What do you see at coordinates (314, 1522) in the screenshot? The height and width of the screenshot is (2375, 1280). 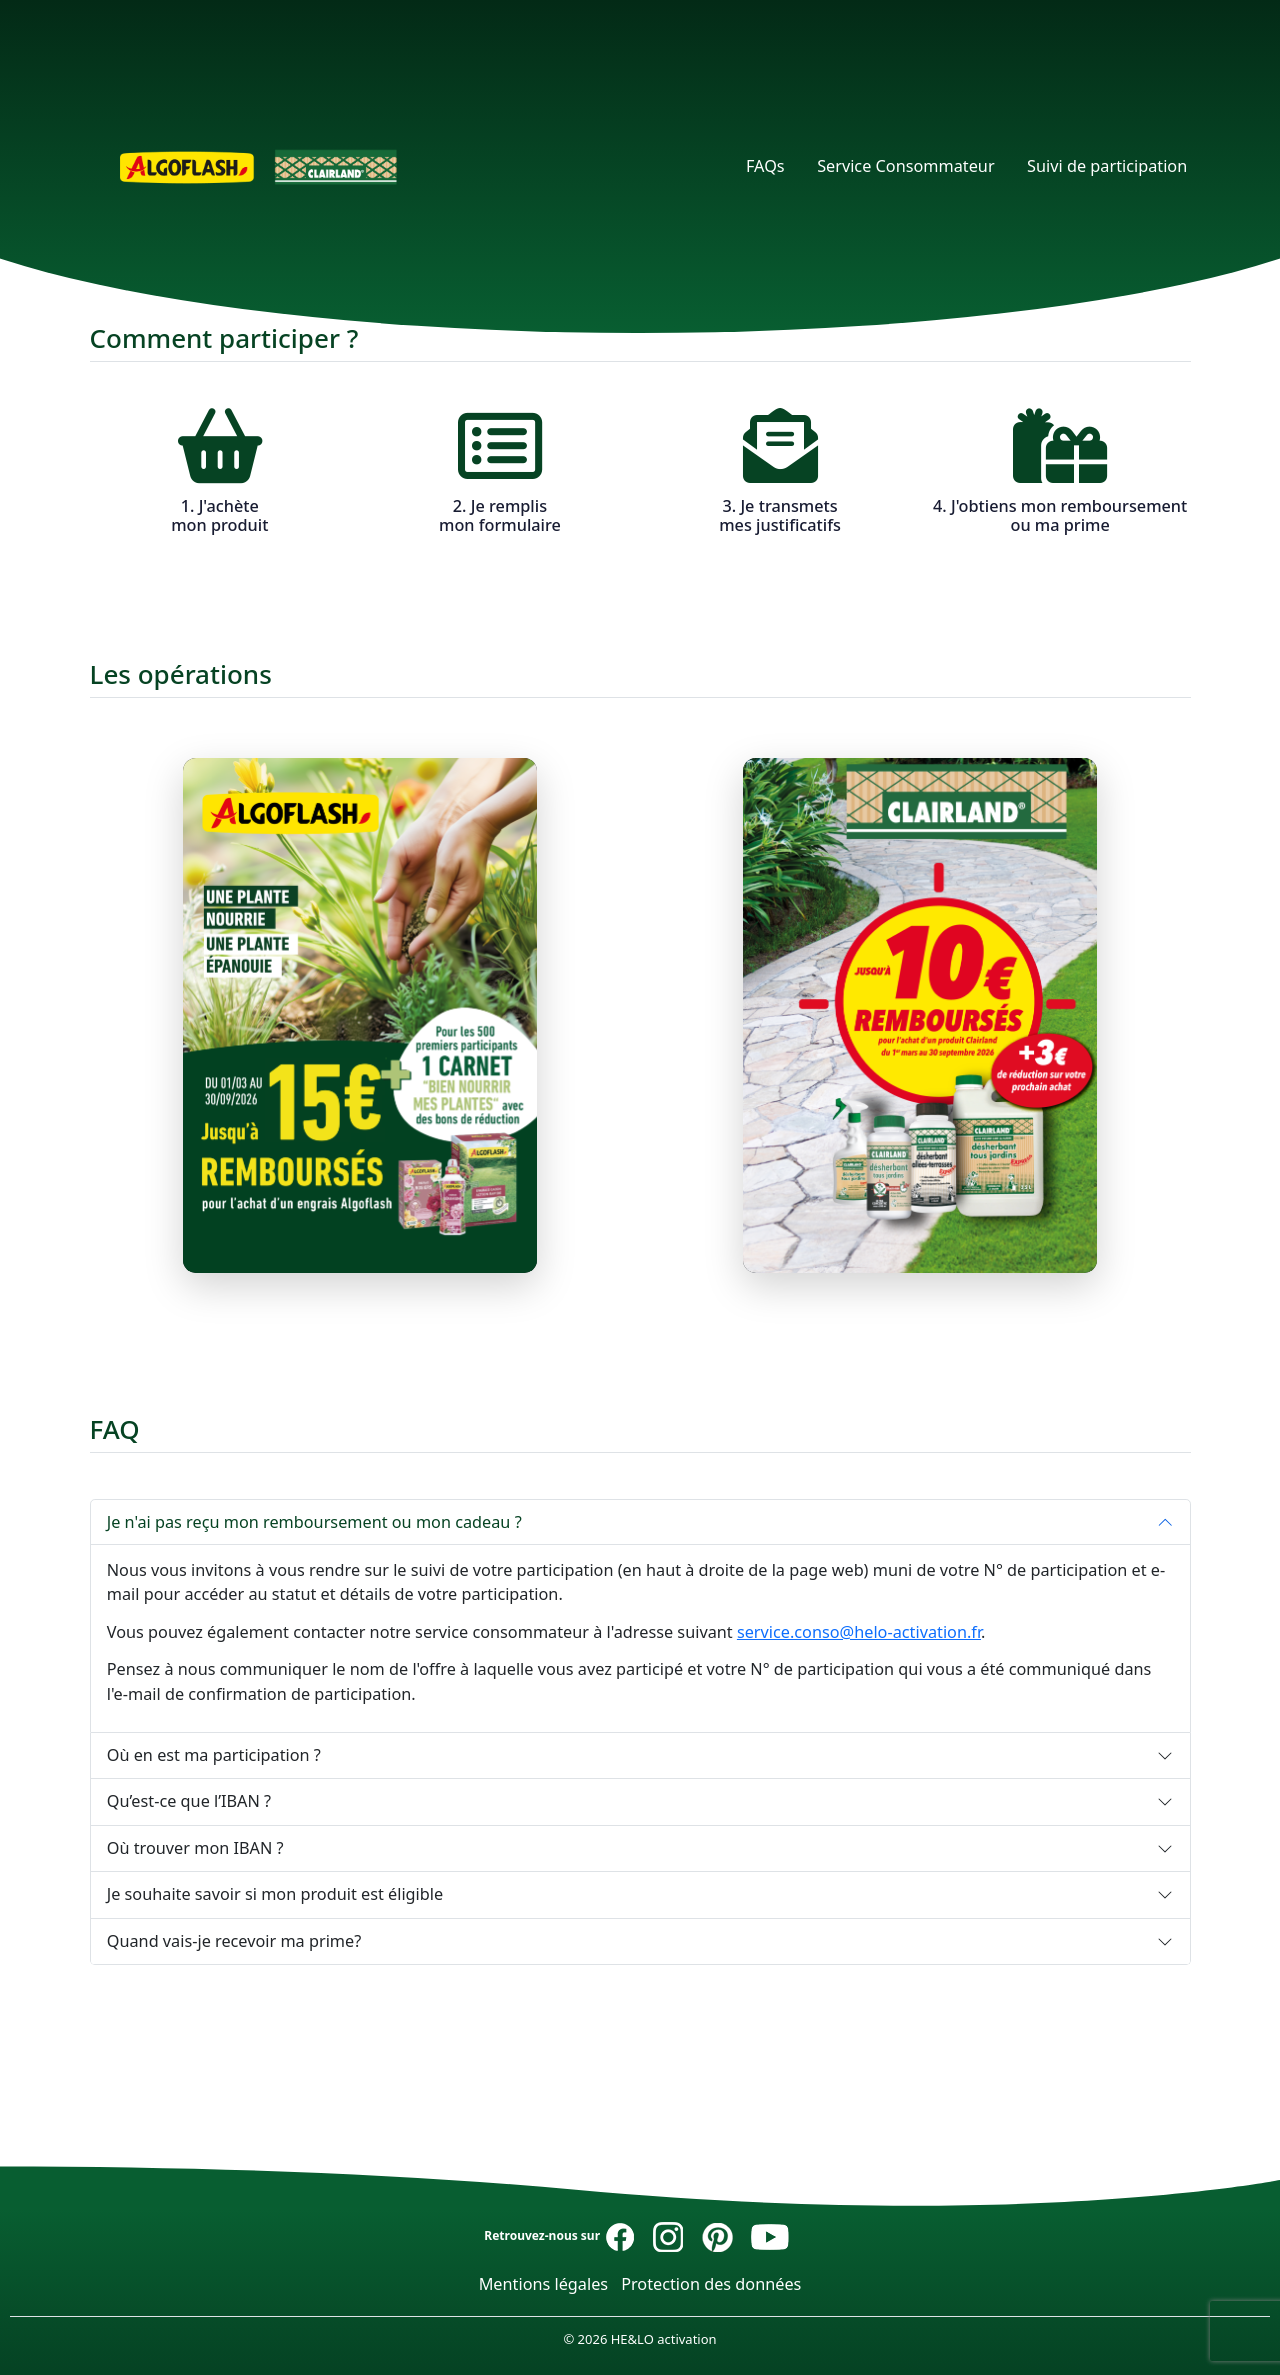 I see `Je n'ai pas reçu mon remboursement ou mon cadeau ?` at bounding box center [314, 1522].